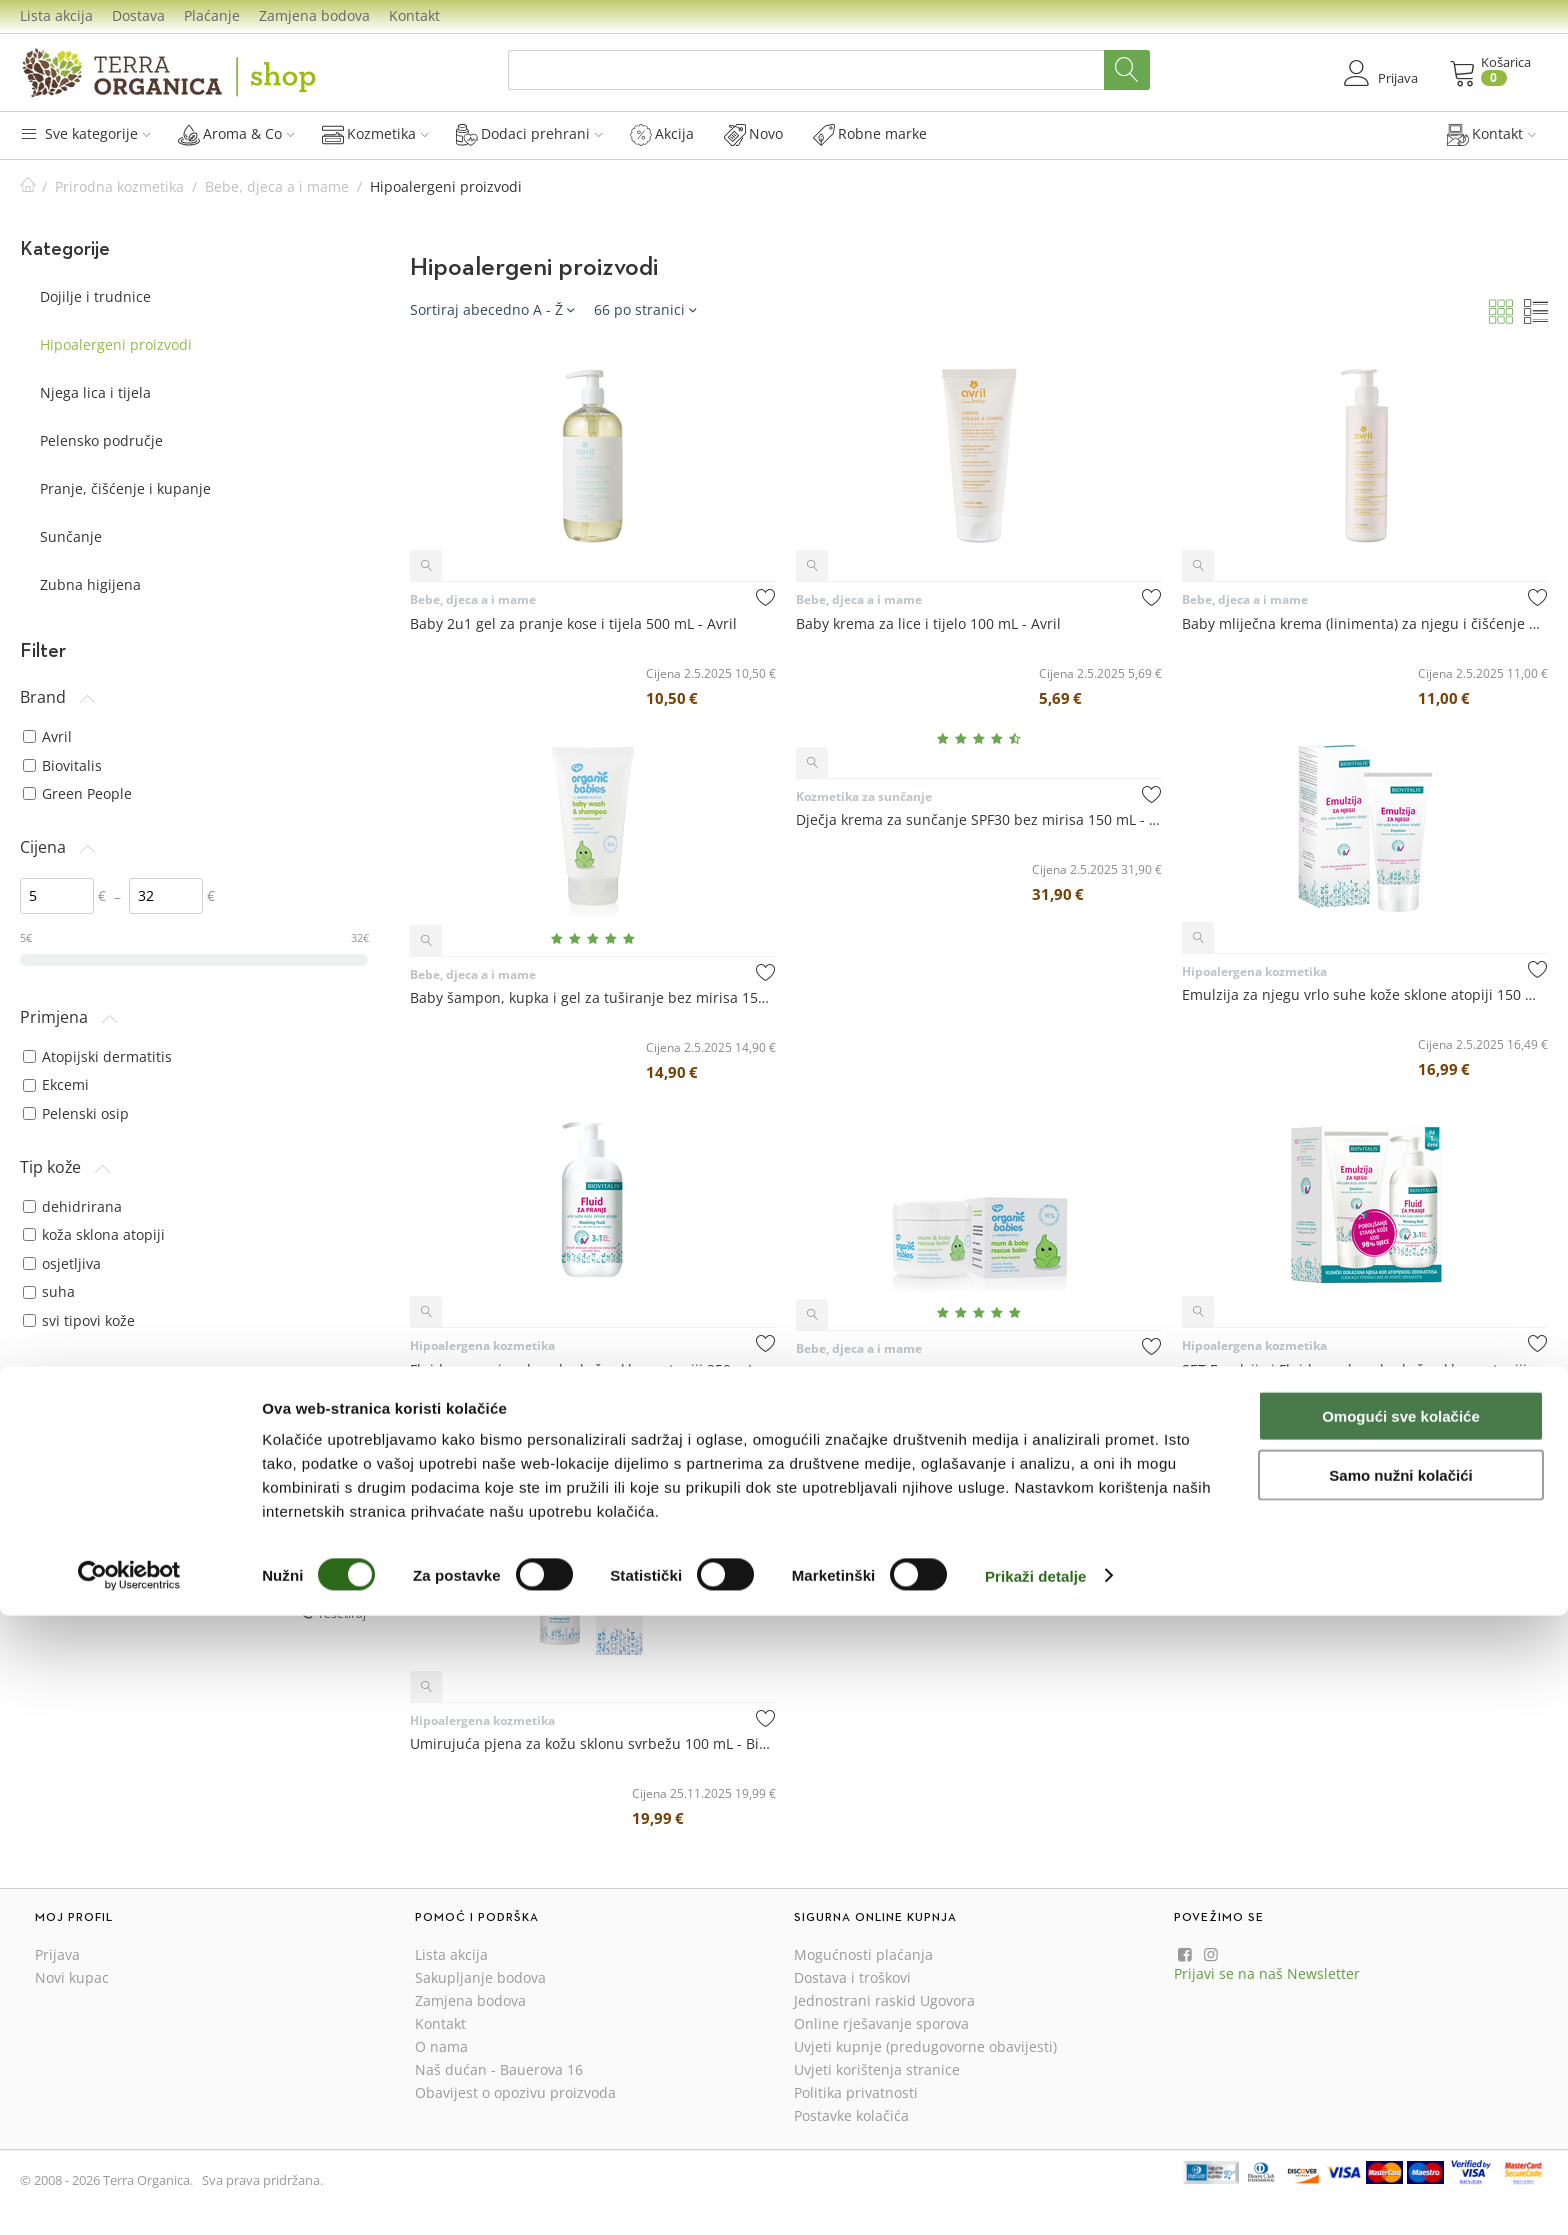 The height and width of the screenshot is (2235, 1568). What do you see at coordinates (529, 134) in the screenshot?
I see `Dodaci prehrani` at bounding box center [529, 134].